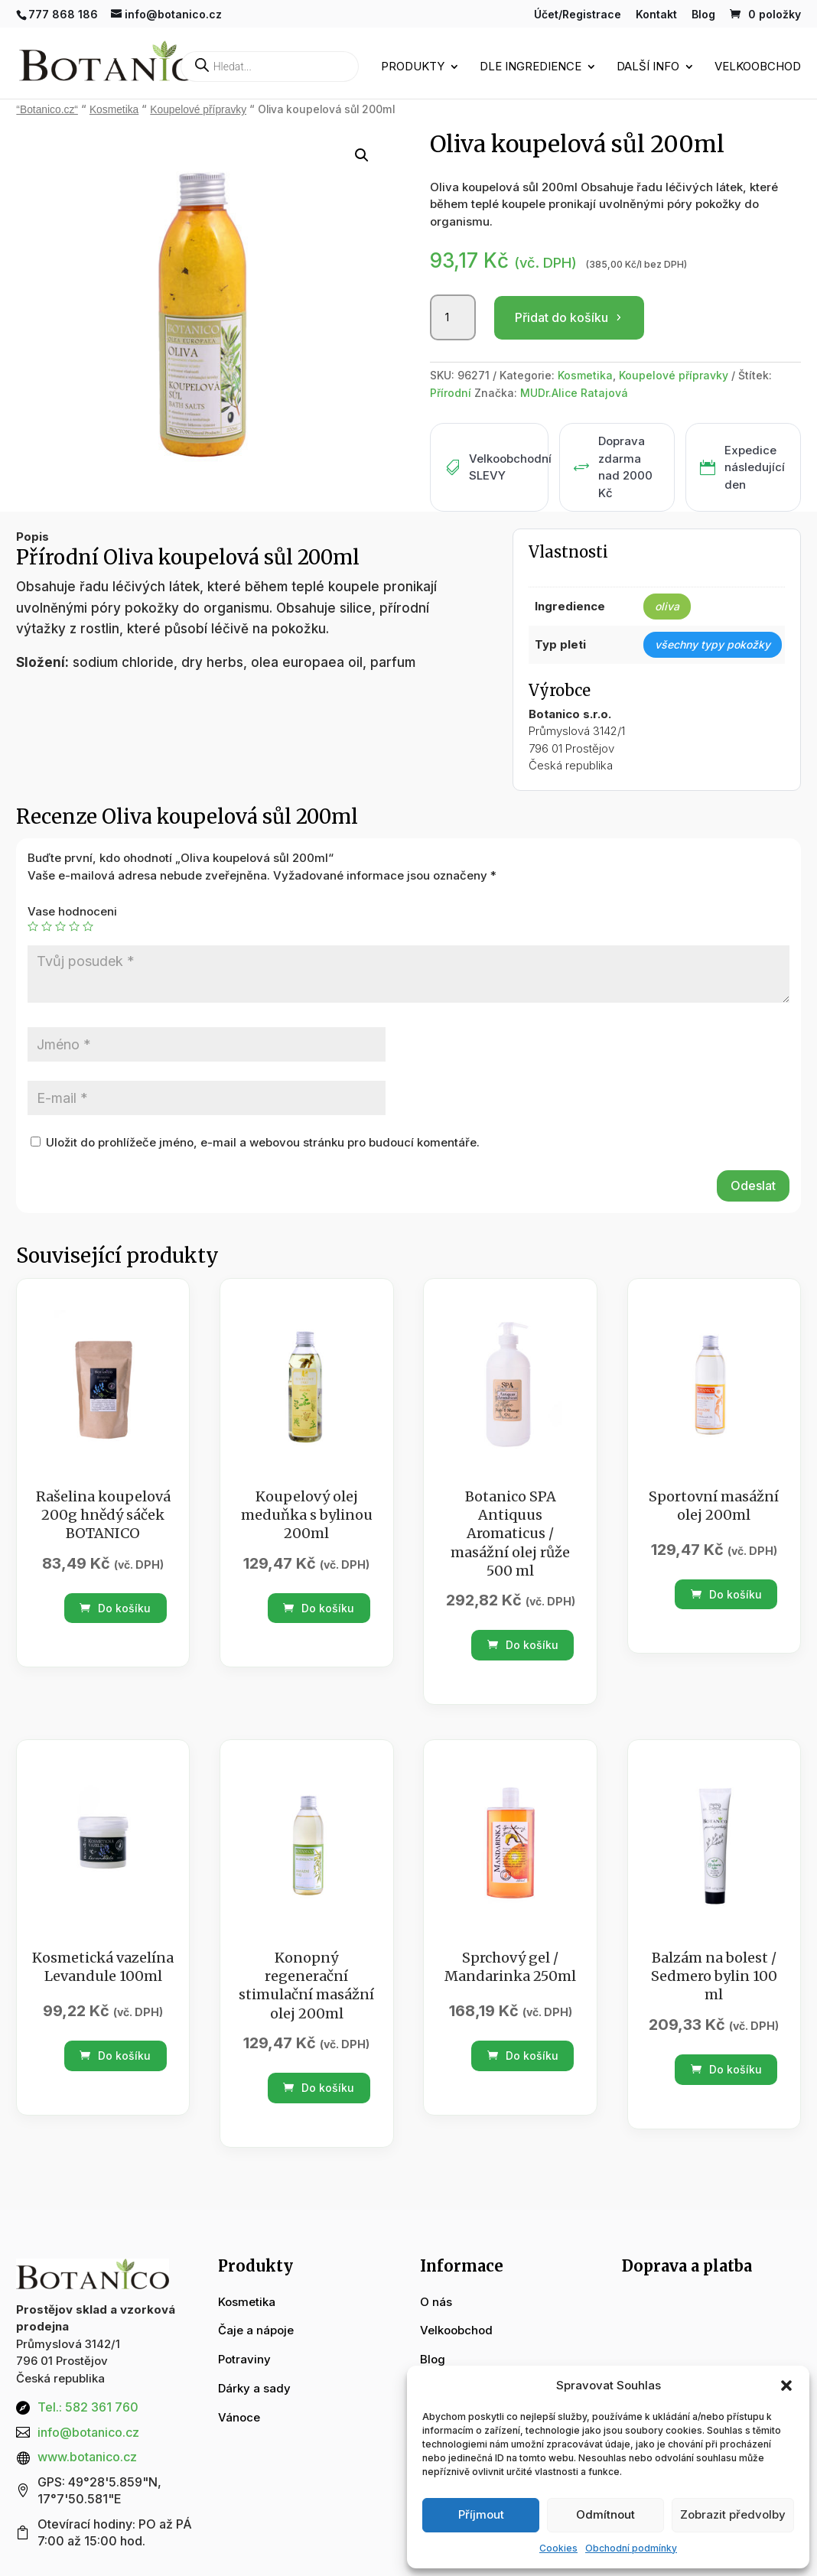 The width and height of the screenshot is (817, 2576). I want to click on Kosmetika, so click(114, 109).